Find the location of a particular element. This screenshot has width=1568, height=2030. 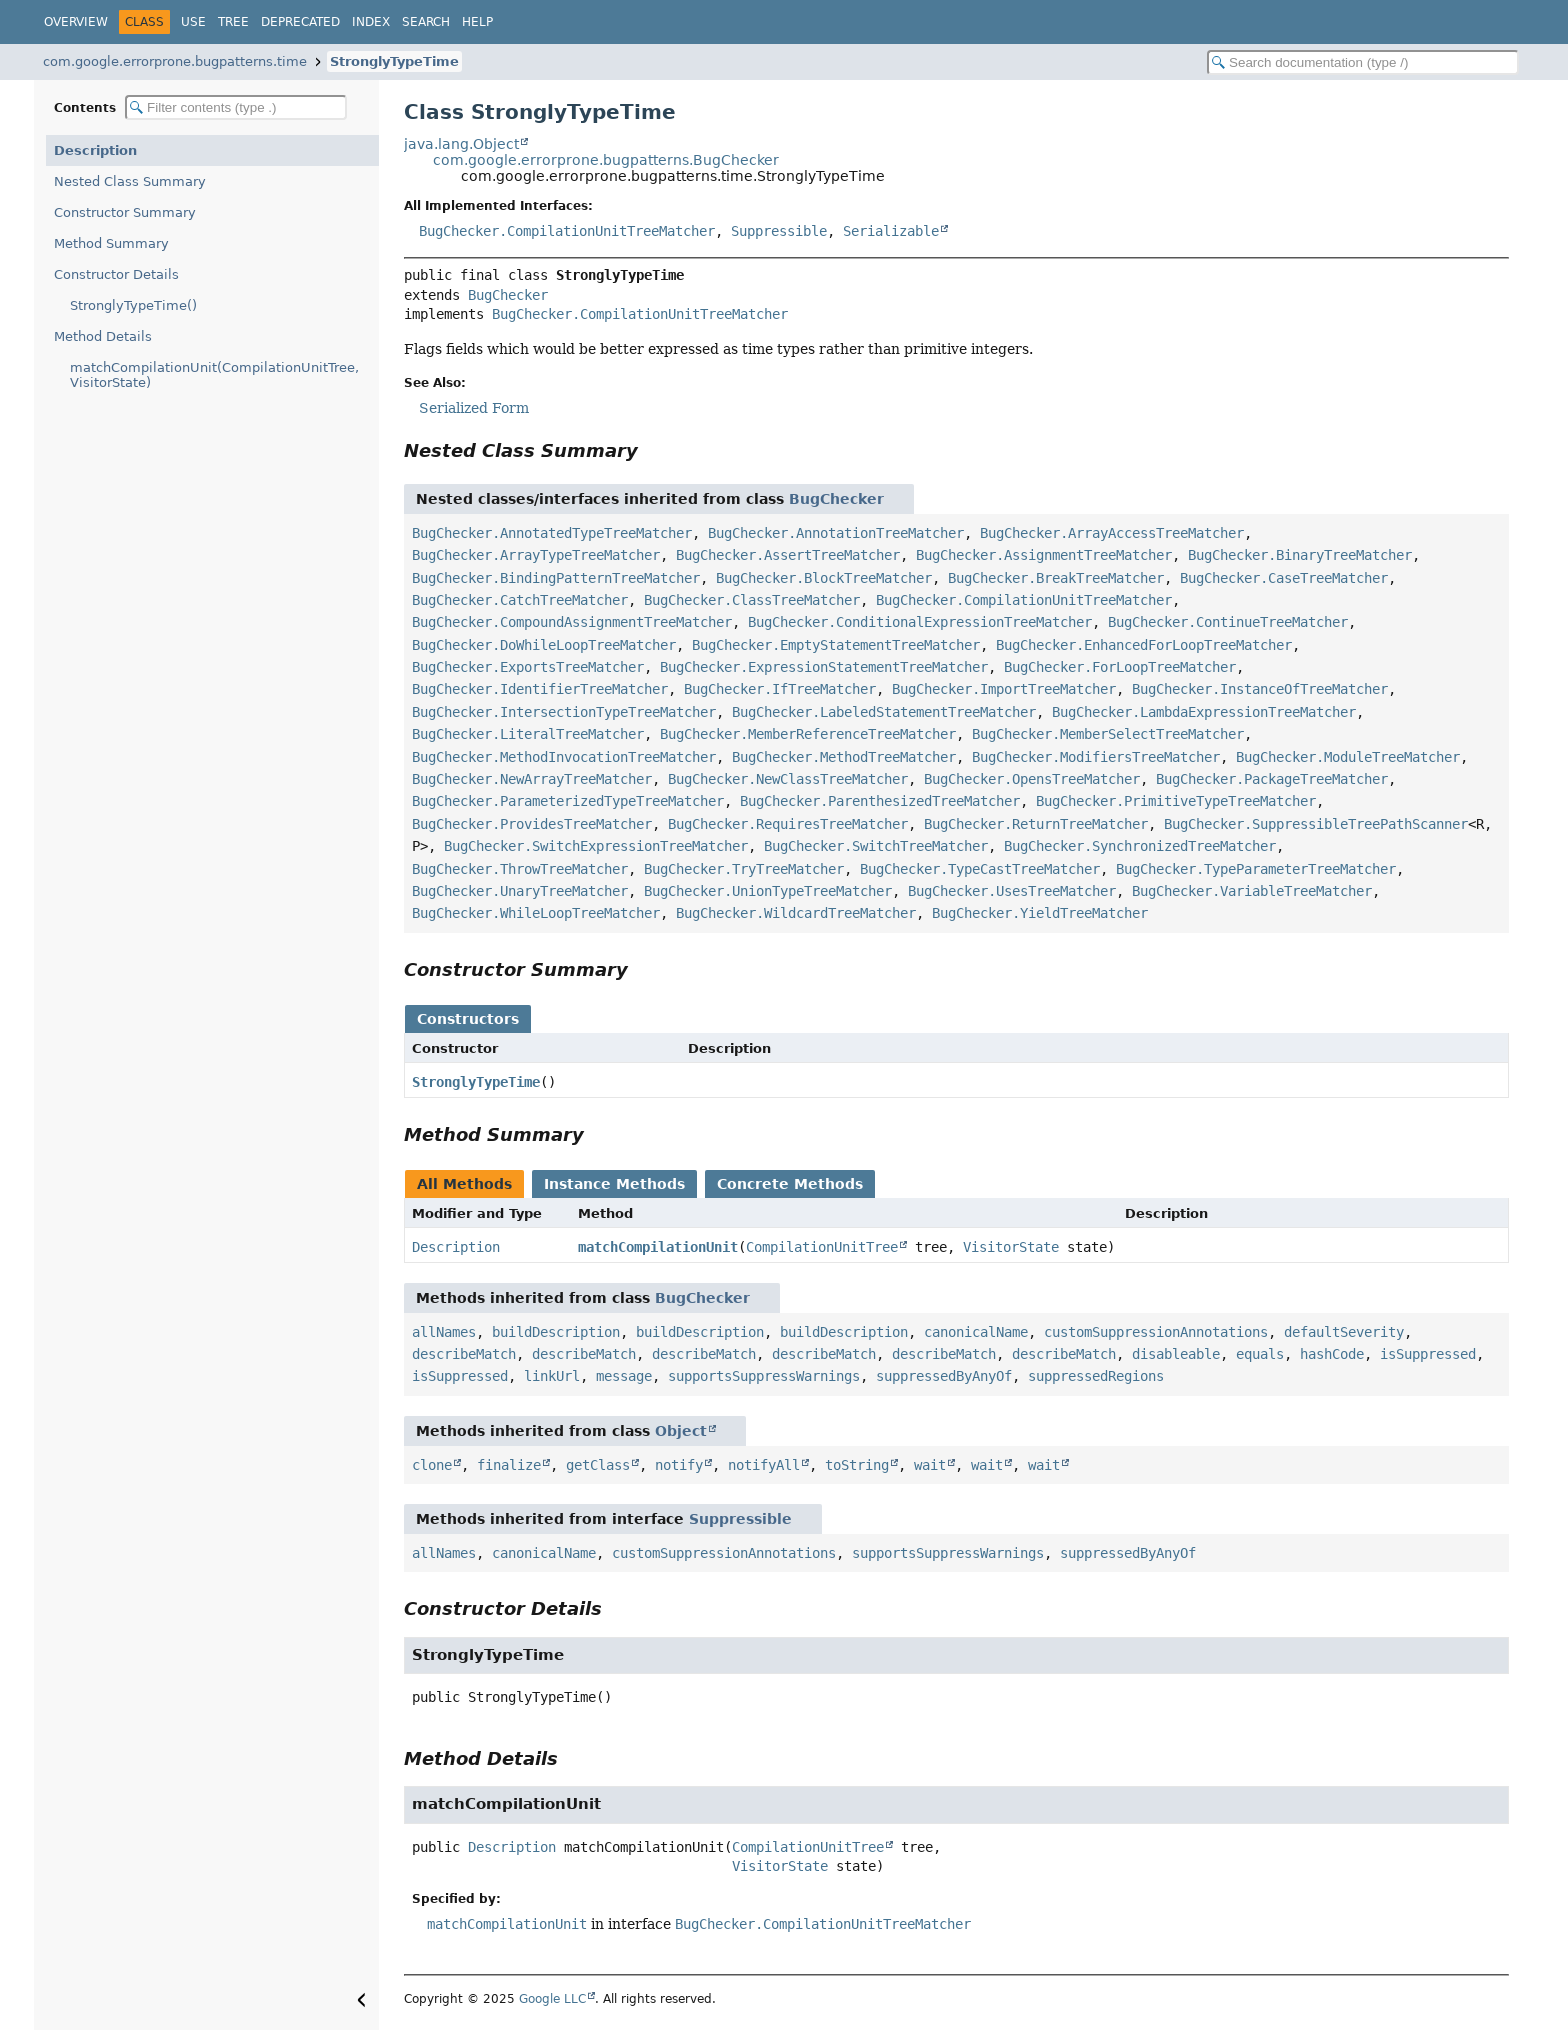

BugChecker.NewArrayTreeMatcher is located at coordinates (532, 779).